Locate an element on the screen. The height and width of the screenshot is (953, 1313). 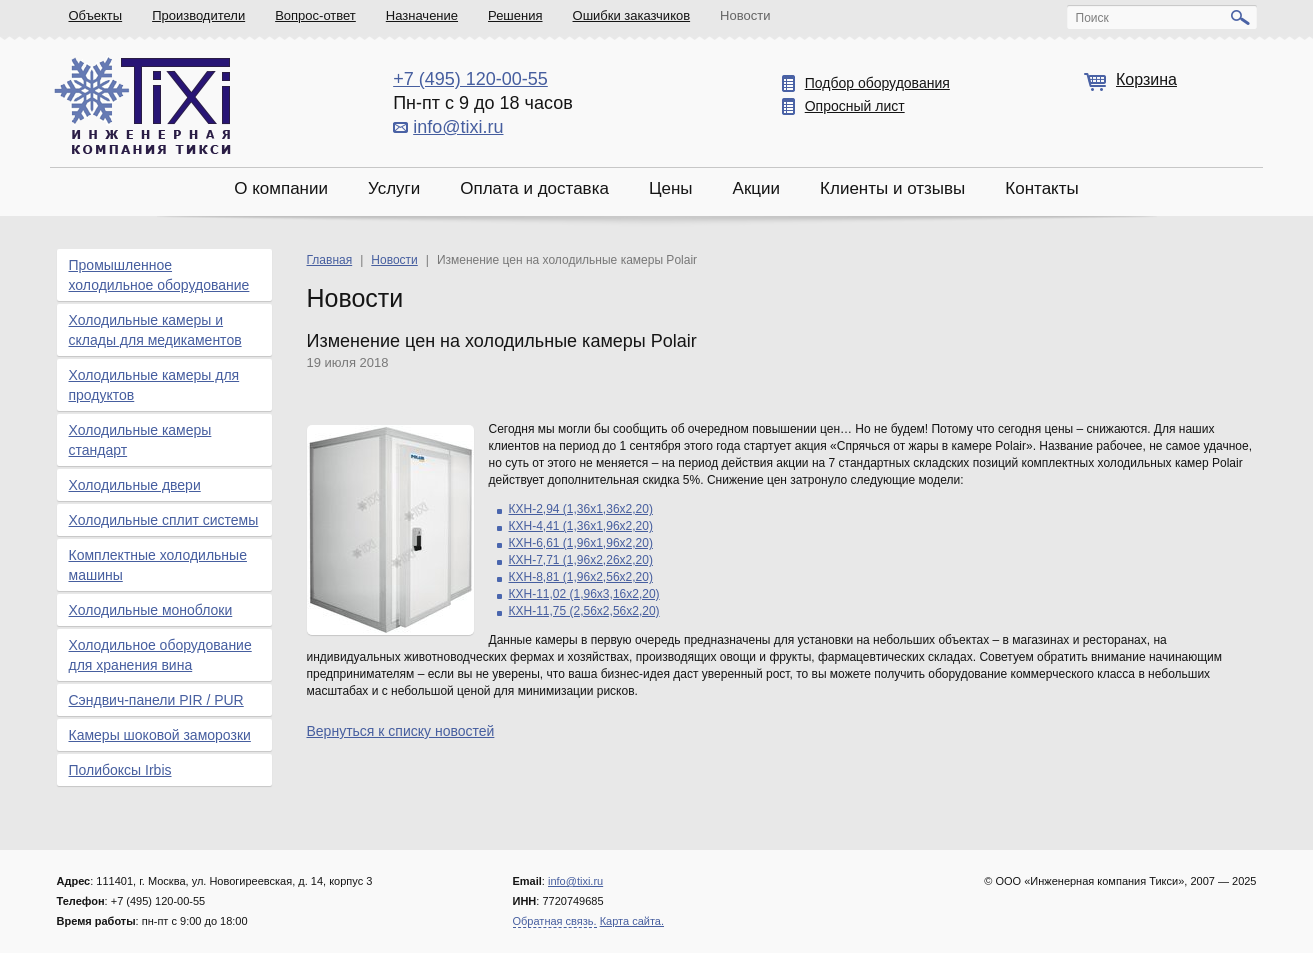
О компании is located at coordinates (281, 188).